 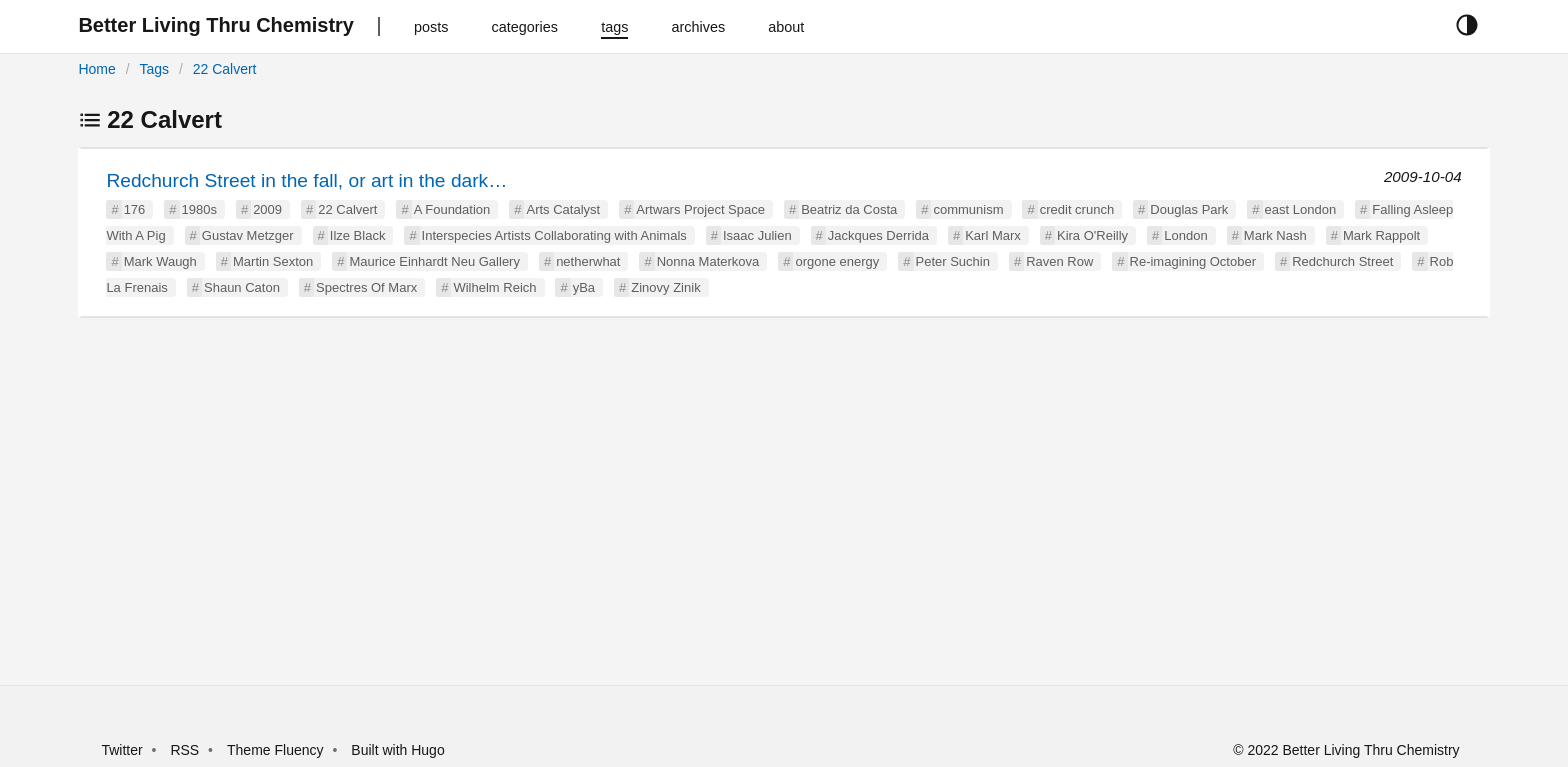 What do you see at coordinates (267, 209) in the screenshot?
I see `2009` at bounding box center [267, 209].